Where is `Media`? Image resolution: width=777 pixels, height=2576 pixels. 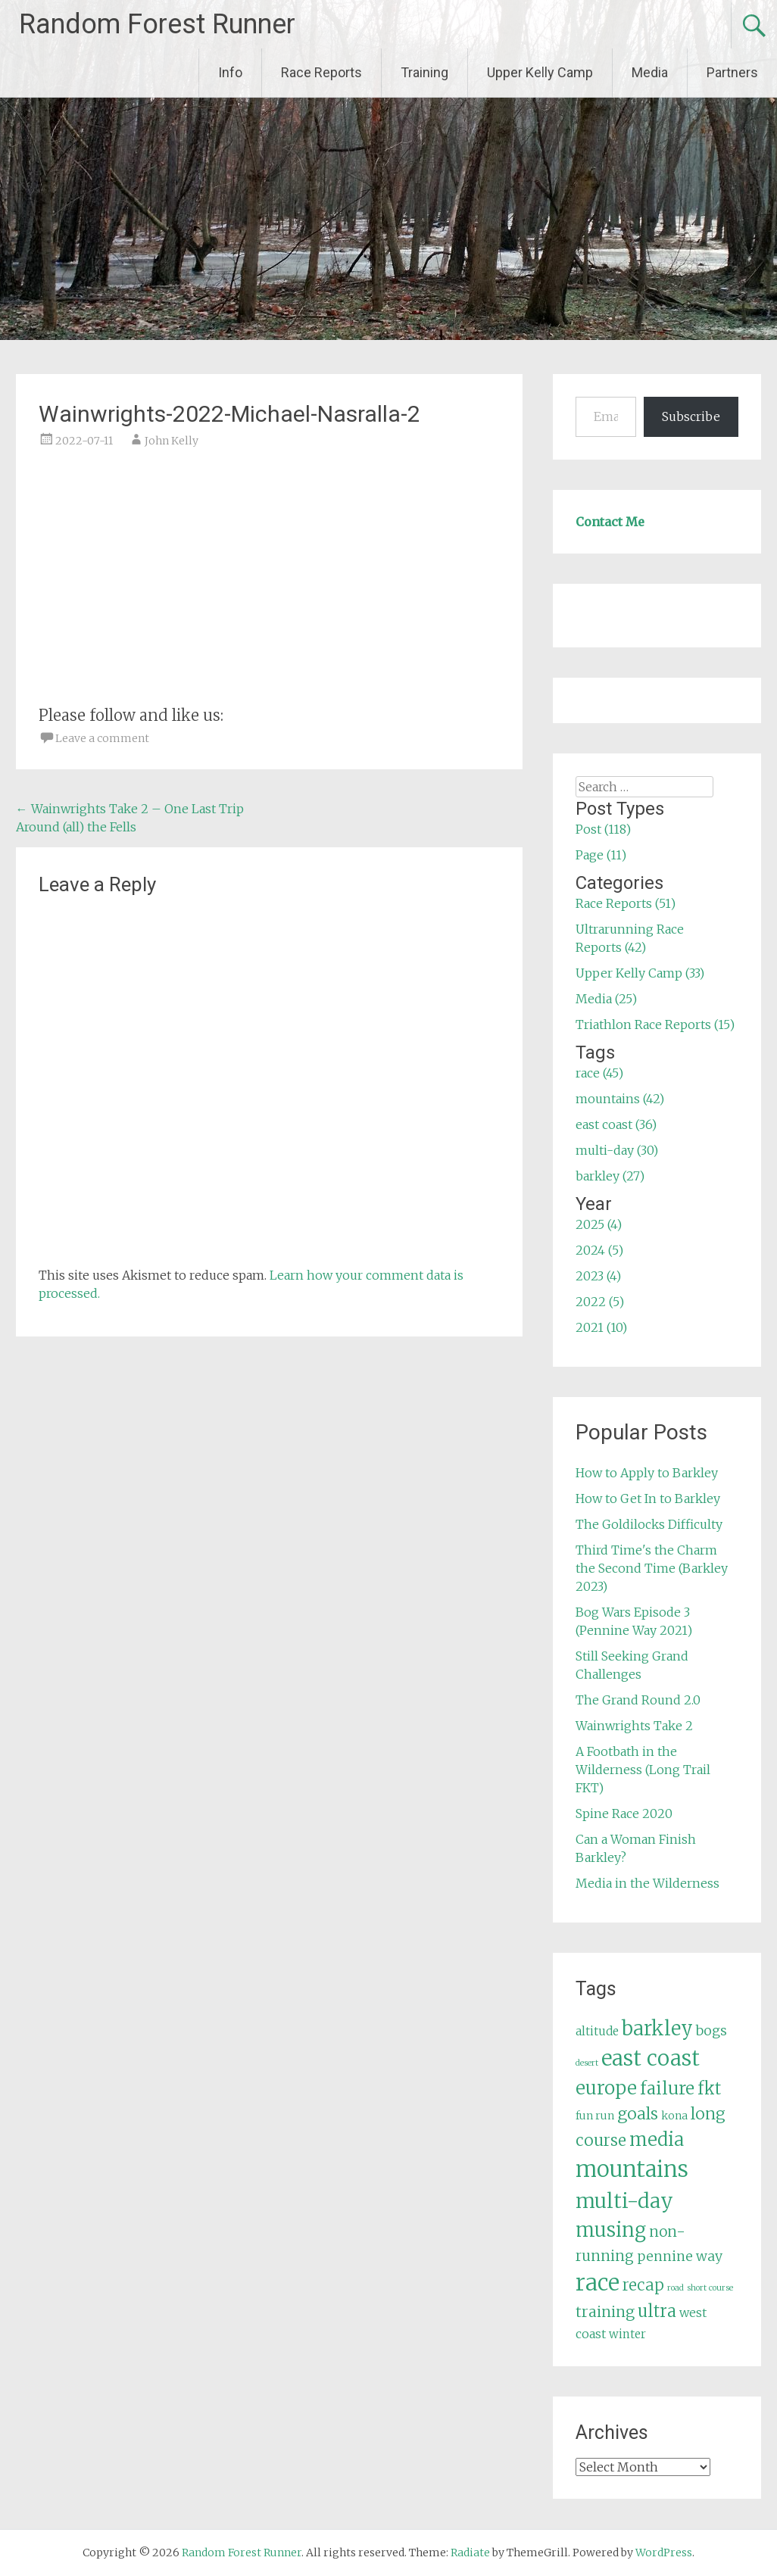
Media is located at coordinates (650, 72).